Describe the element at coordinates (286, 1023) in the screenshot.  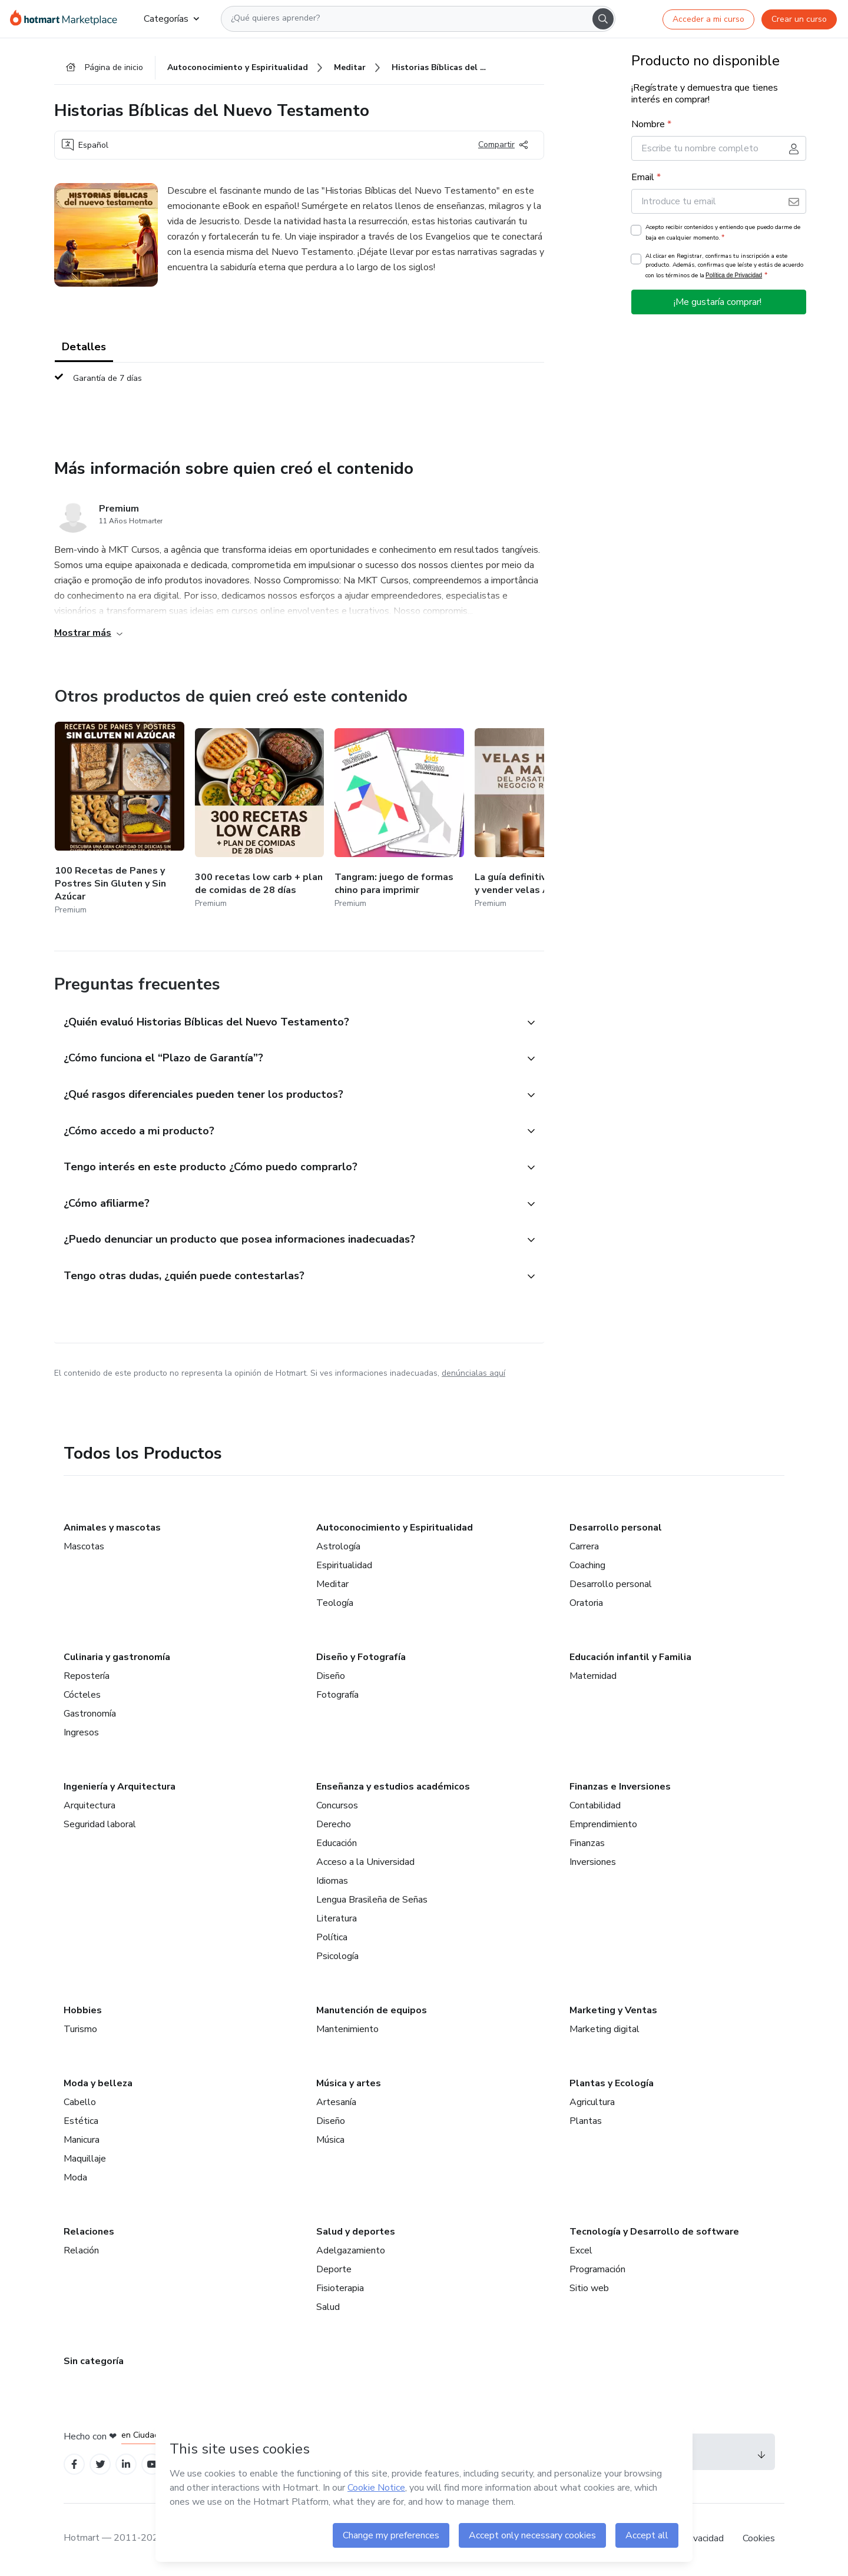
I see `[button]` at that location.